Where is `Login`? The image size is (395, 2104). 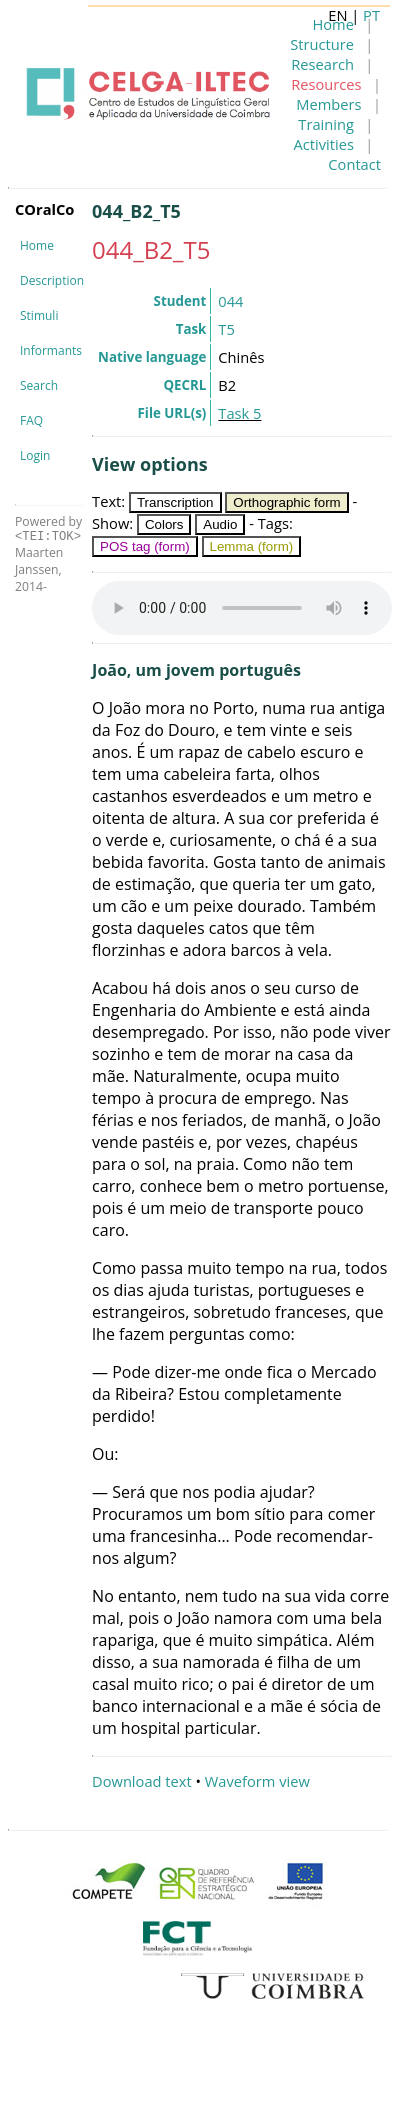 Login is located at coordinates (35, 455).